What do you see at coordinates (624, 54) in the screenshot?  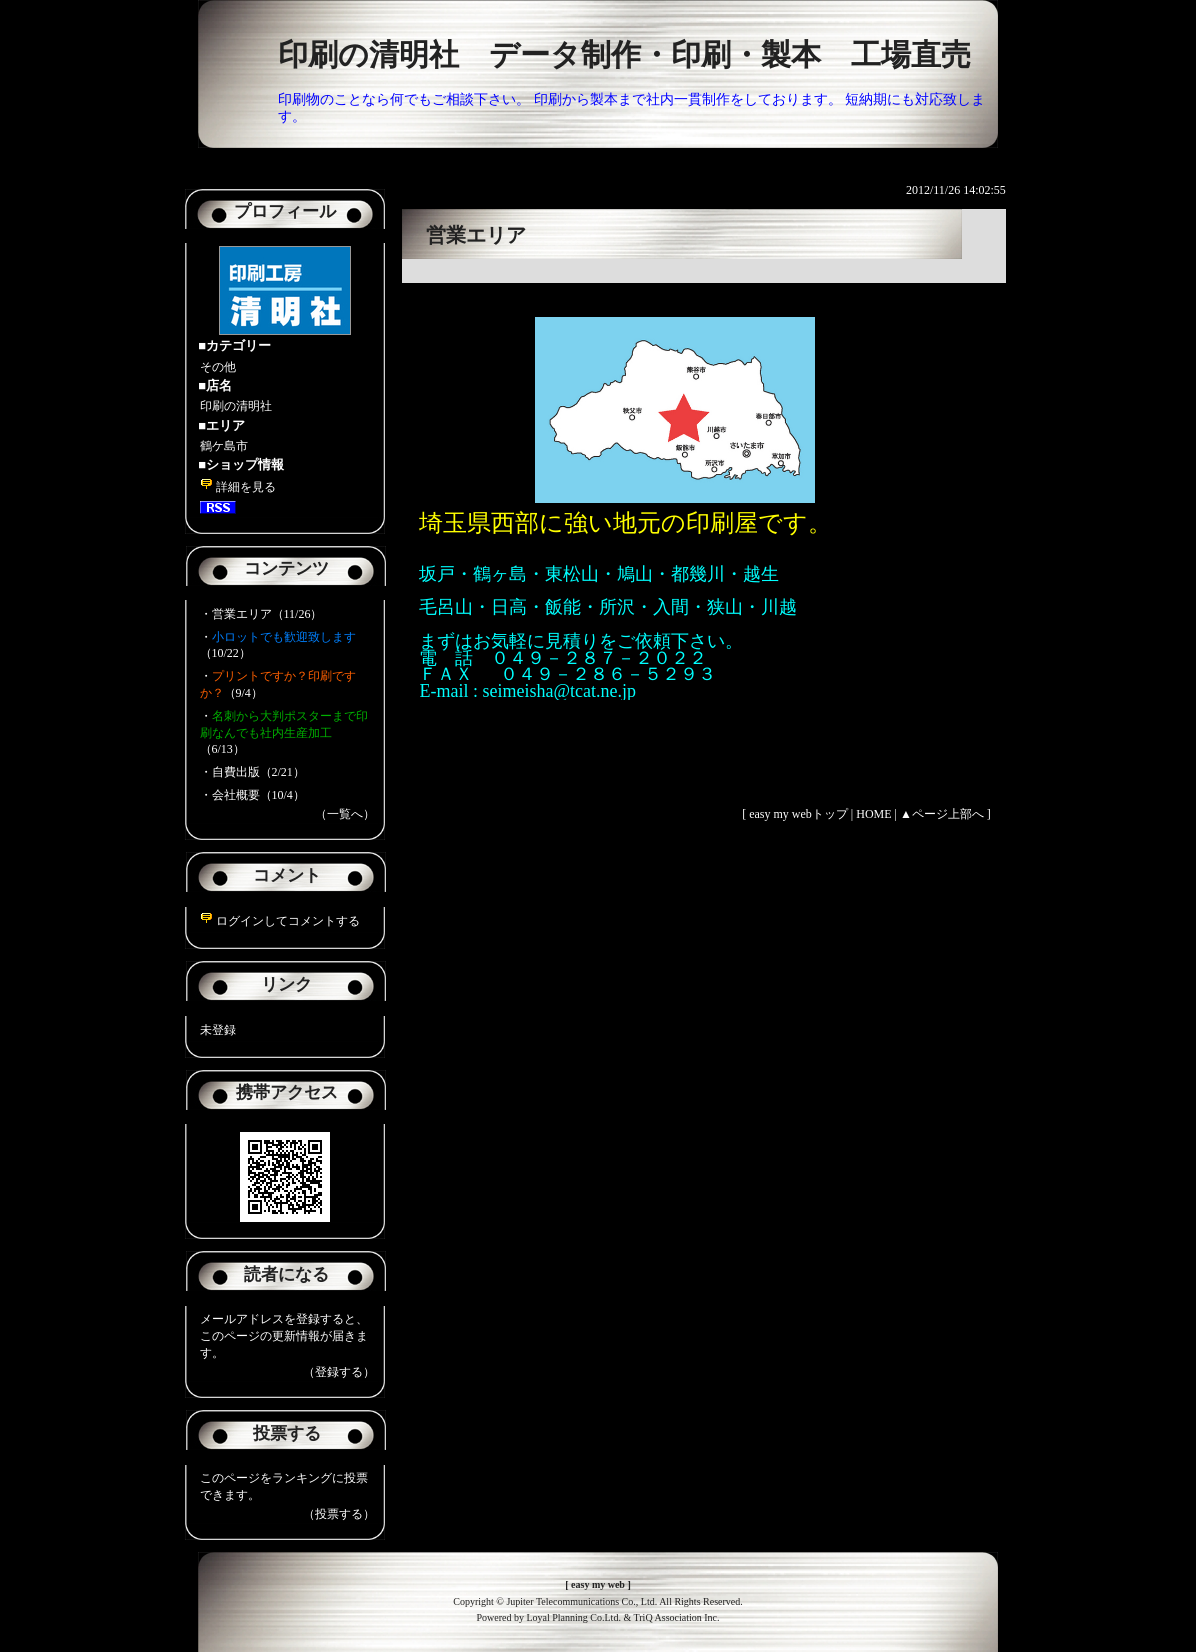 I see `印刷の清明社 データ制作・印刷・製本 工場直売` at bounding box center [624, 54].